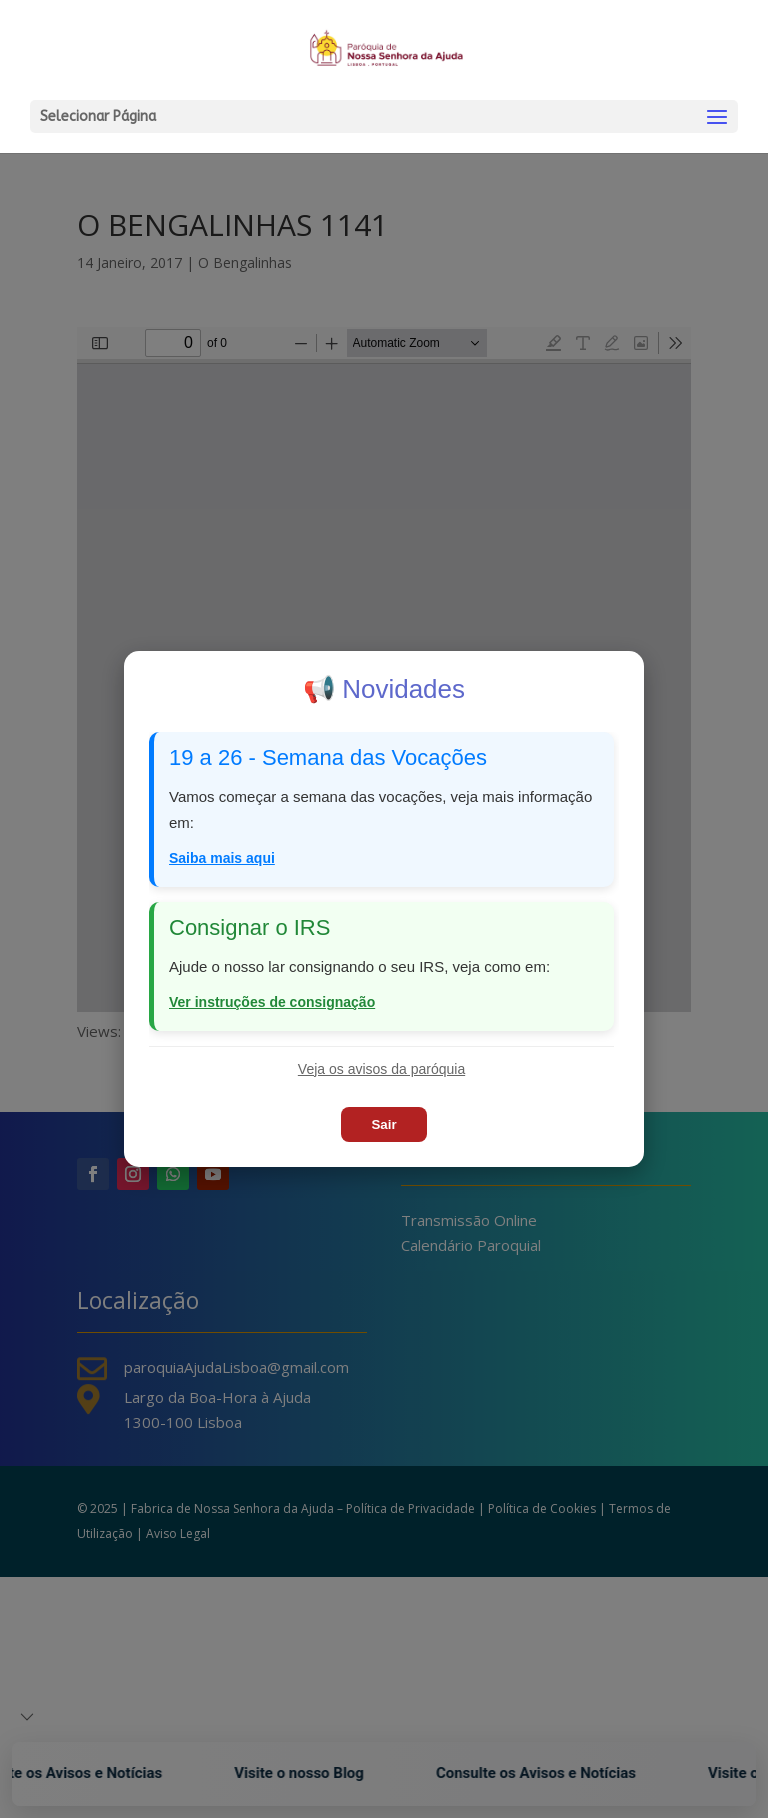 Image resolution: width=768 pixels, height=1818 pixels. I want to click on Veja os avisos da paróquia, so click(381, 1069).